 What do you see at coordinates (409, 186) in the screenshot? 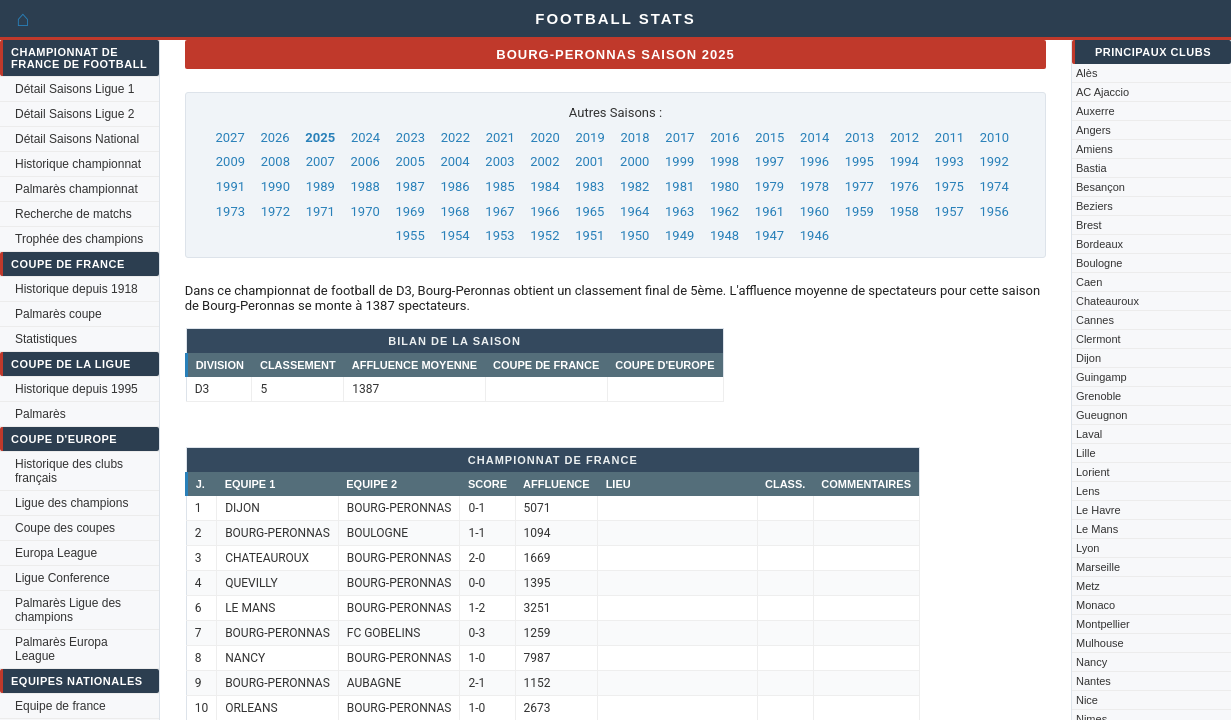
I see `1987` at bounding box center [409, 186].